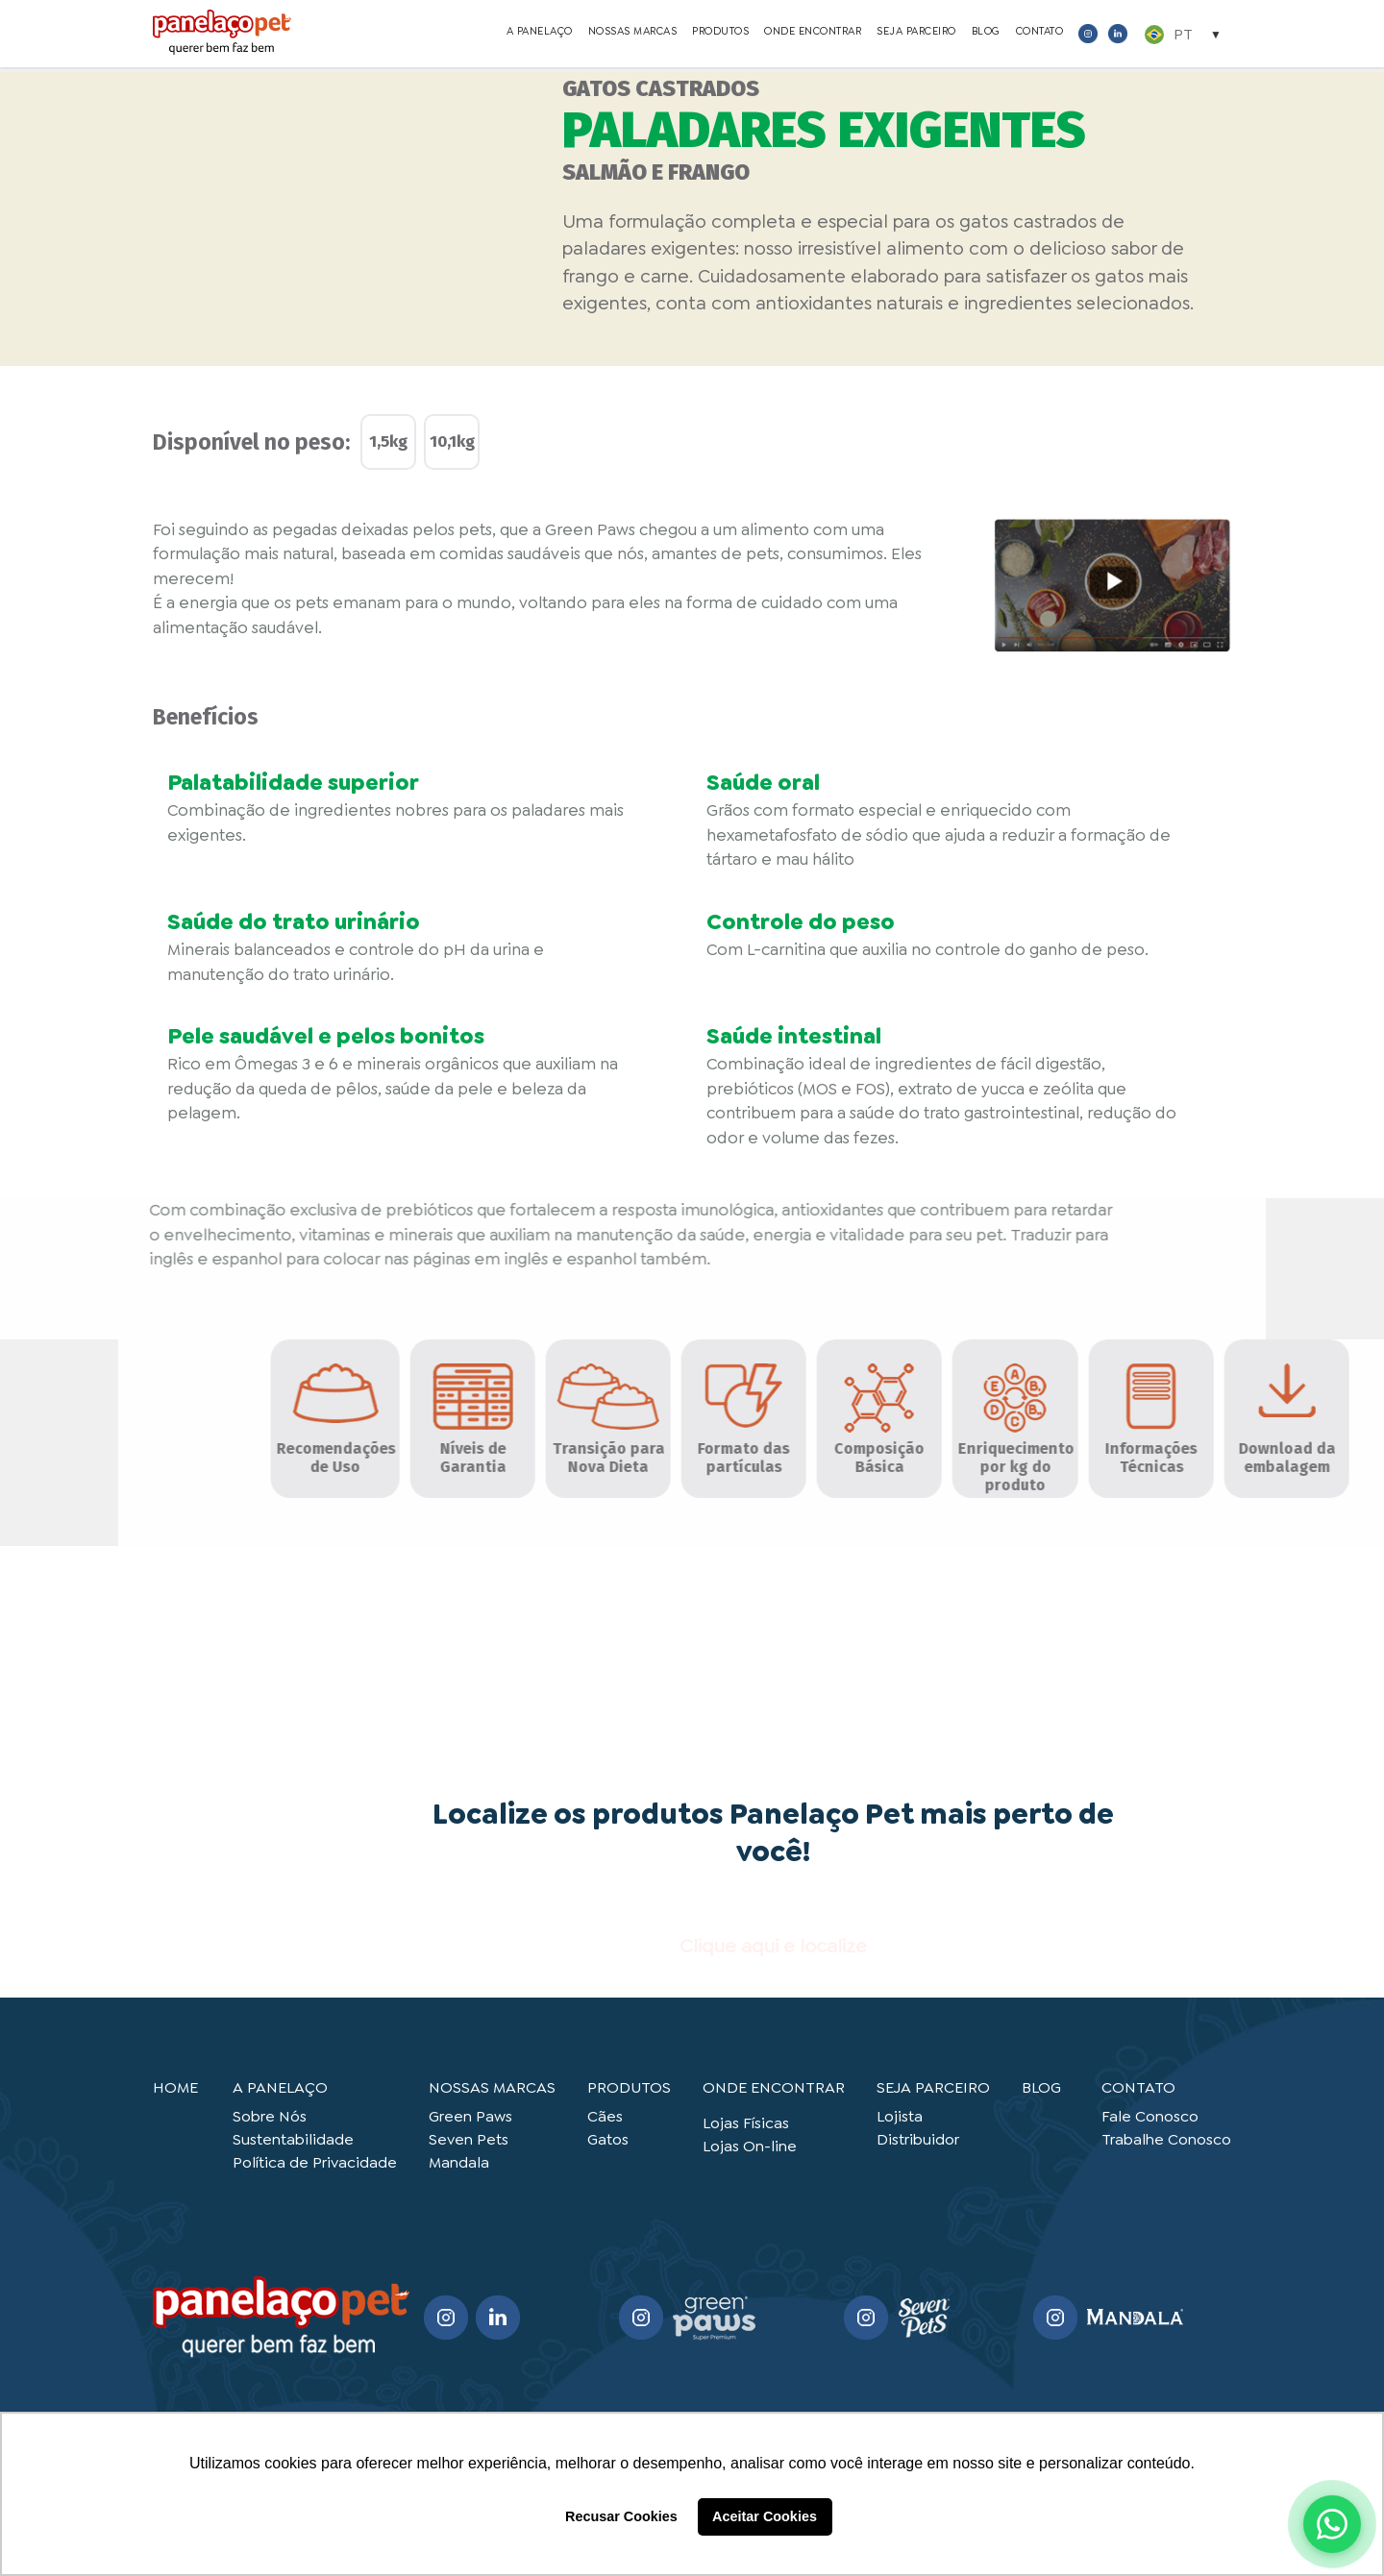 This screenshot has height=2576, width=1384. What do you see at coordinates (918, 2139) in the screenshot?
I see `Distribuidor` at bounding box center [918, 2139].